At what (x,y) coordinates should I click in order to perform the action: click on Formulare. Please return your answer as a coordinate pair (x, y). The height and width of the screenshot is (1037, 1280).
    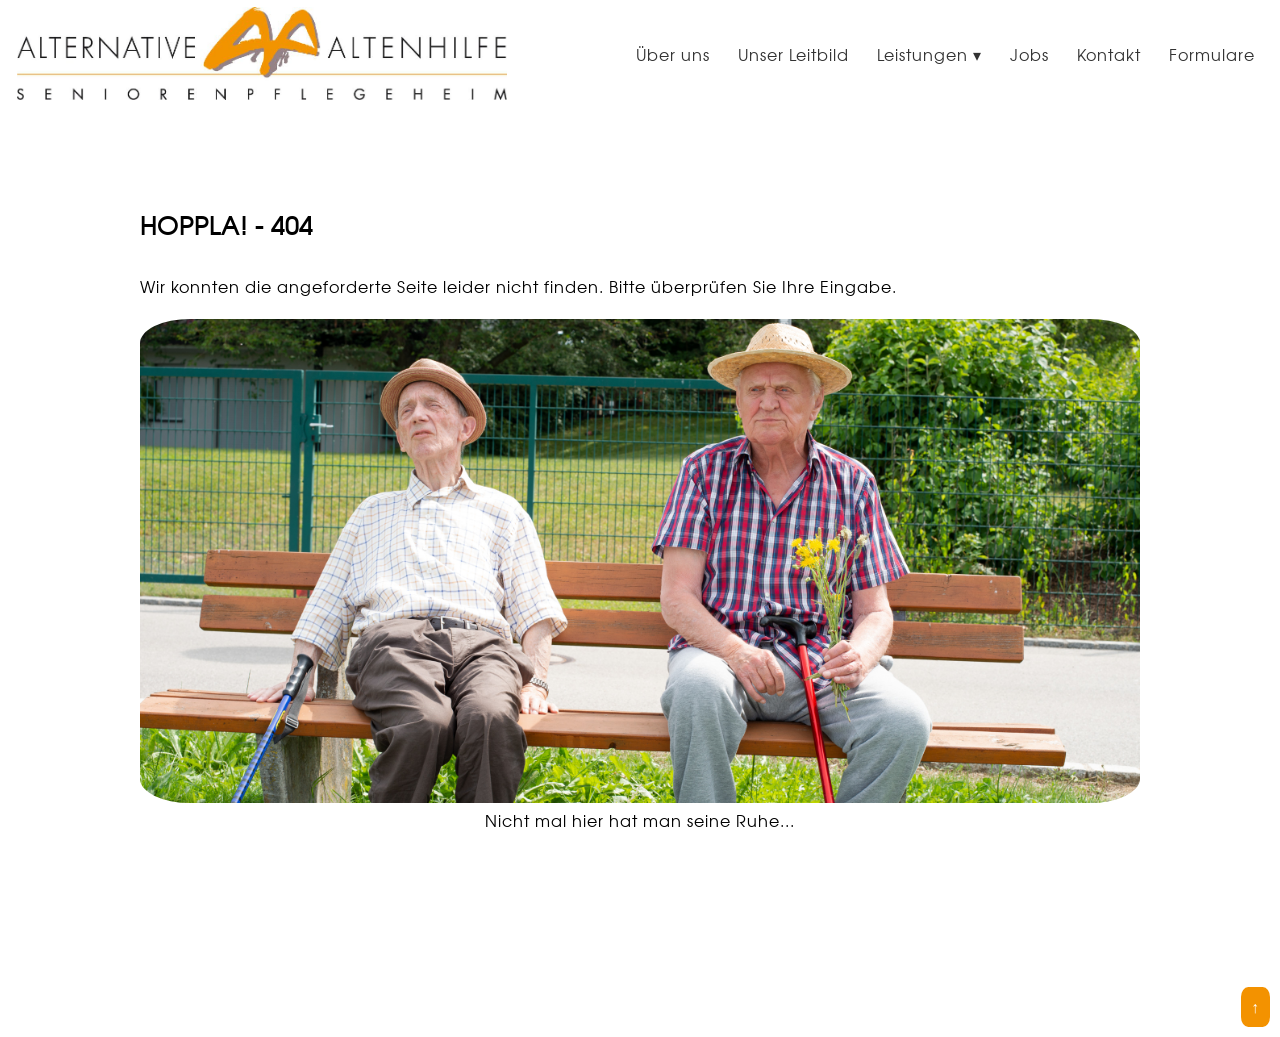
    Looking at the image, I should click on (1212, 55).